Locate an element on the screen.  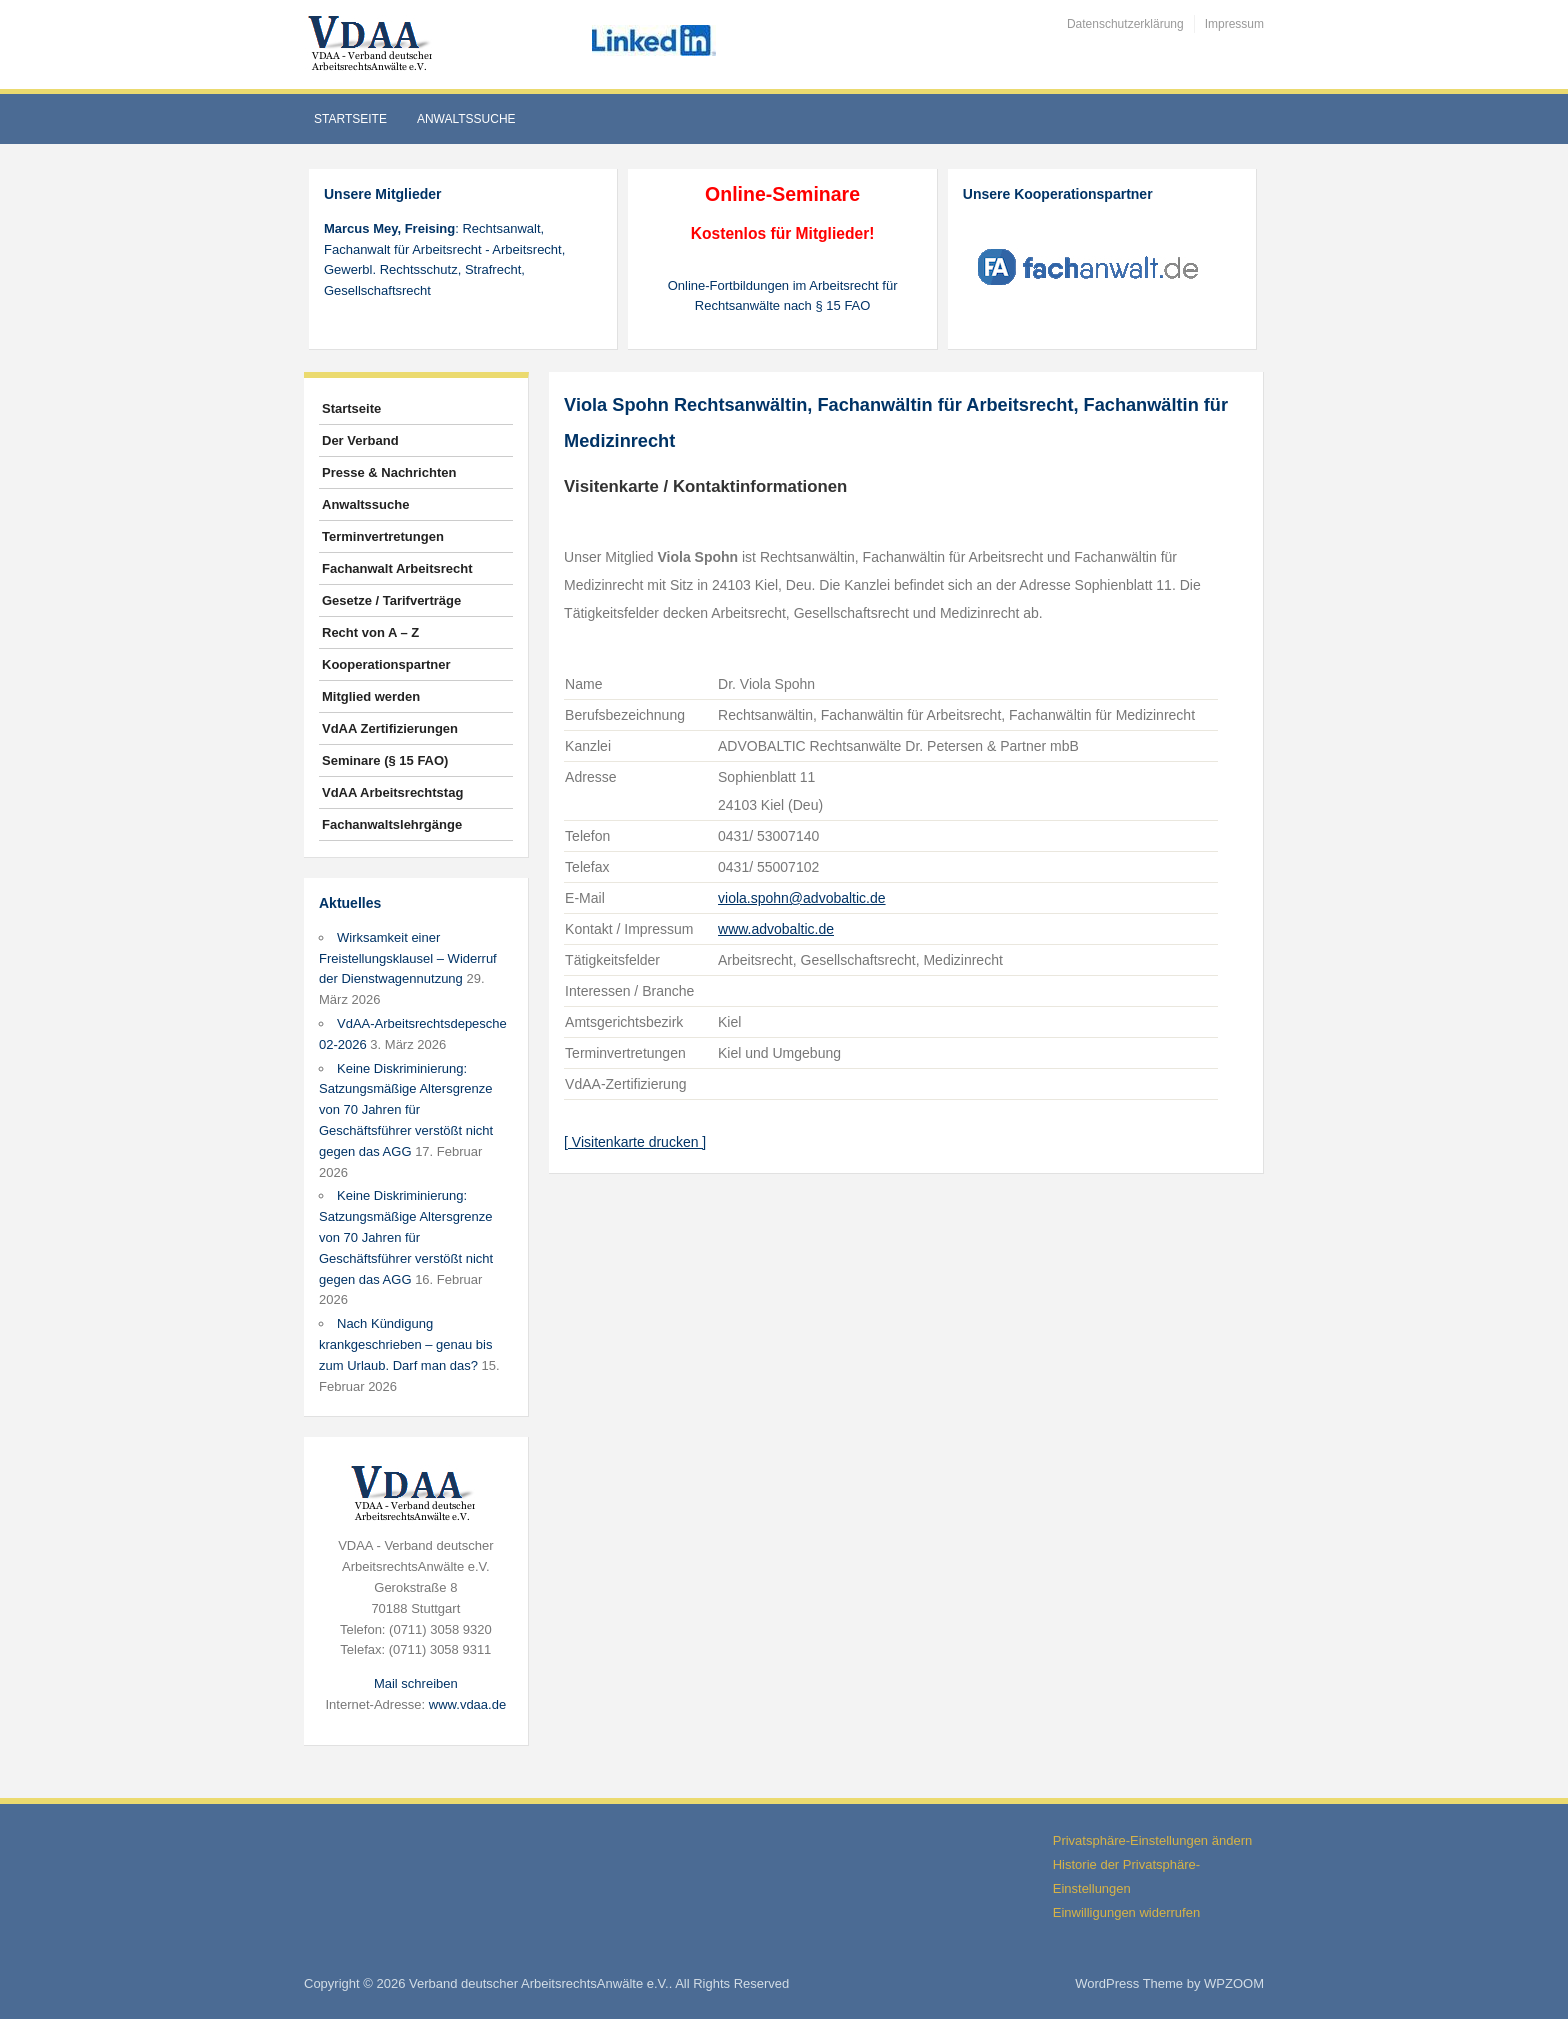
Datenschutzerklärung is located at coordinates (1125, 24).